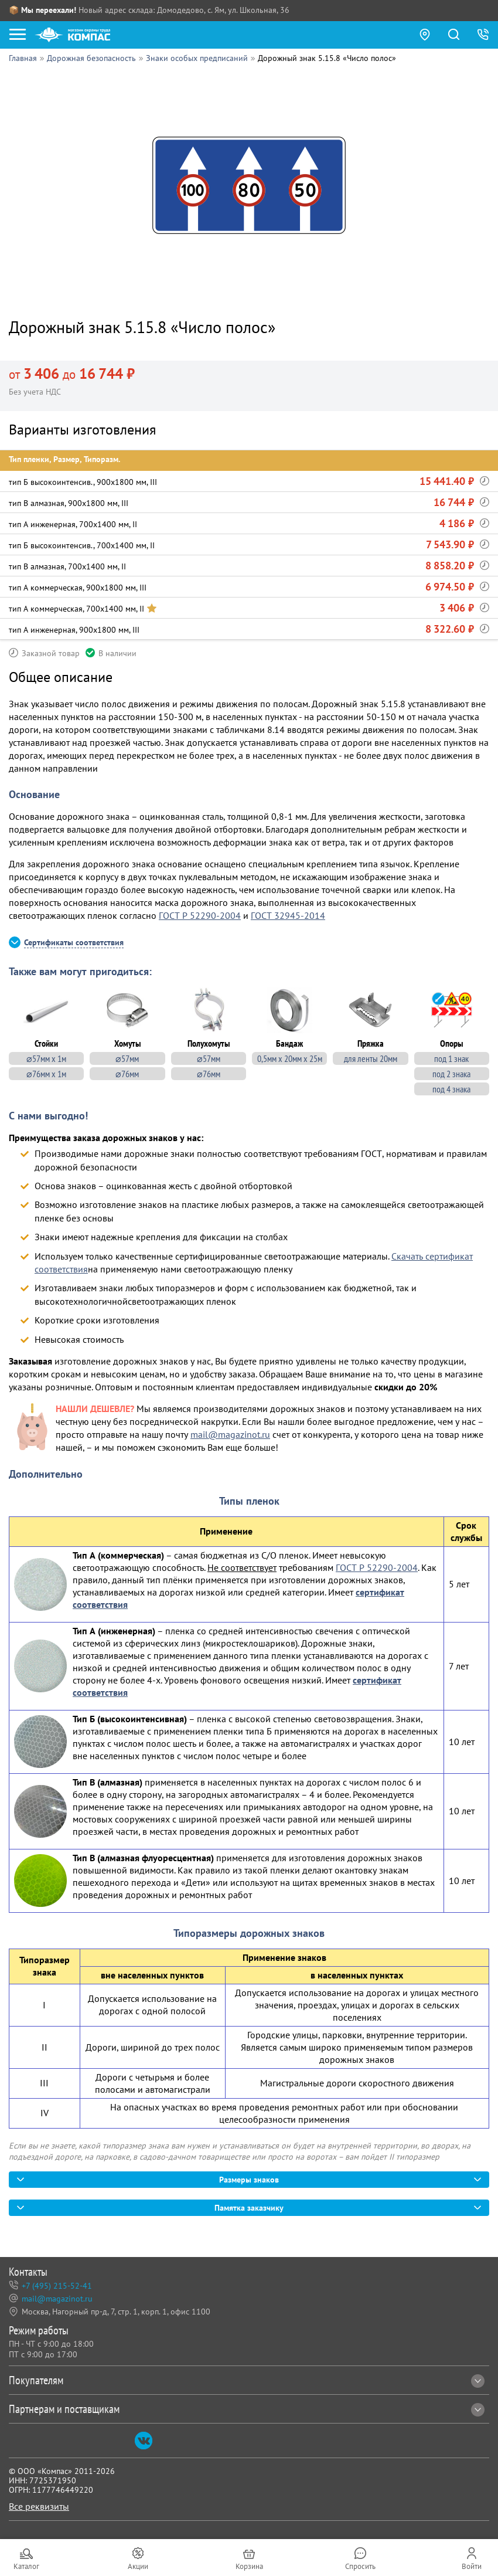 The width and height of the screenshot is (498, 2576). What do you see at coordinates (247, 2380) in the screenshot?
I see `Покупателям` at bounding box center [247, 2380].